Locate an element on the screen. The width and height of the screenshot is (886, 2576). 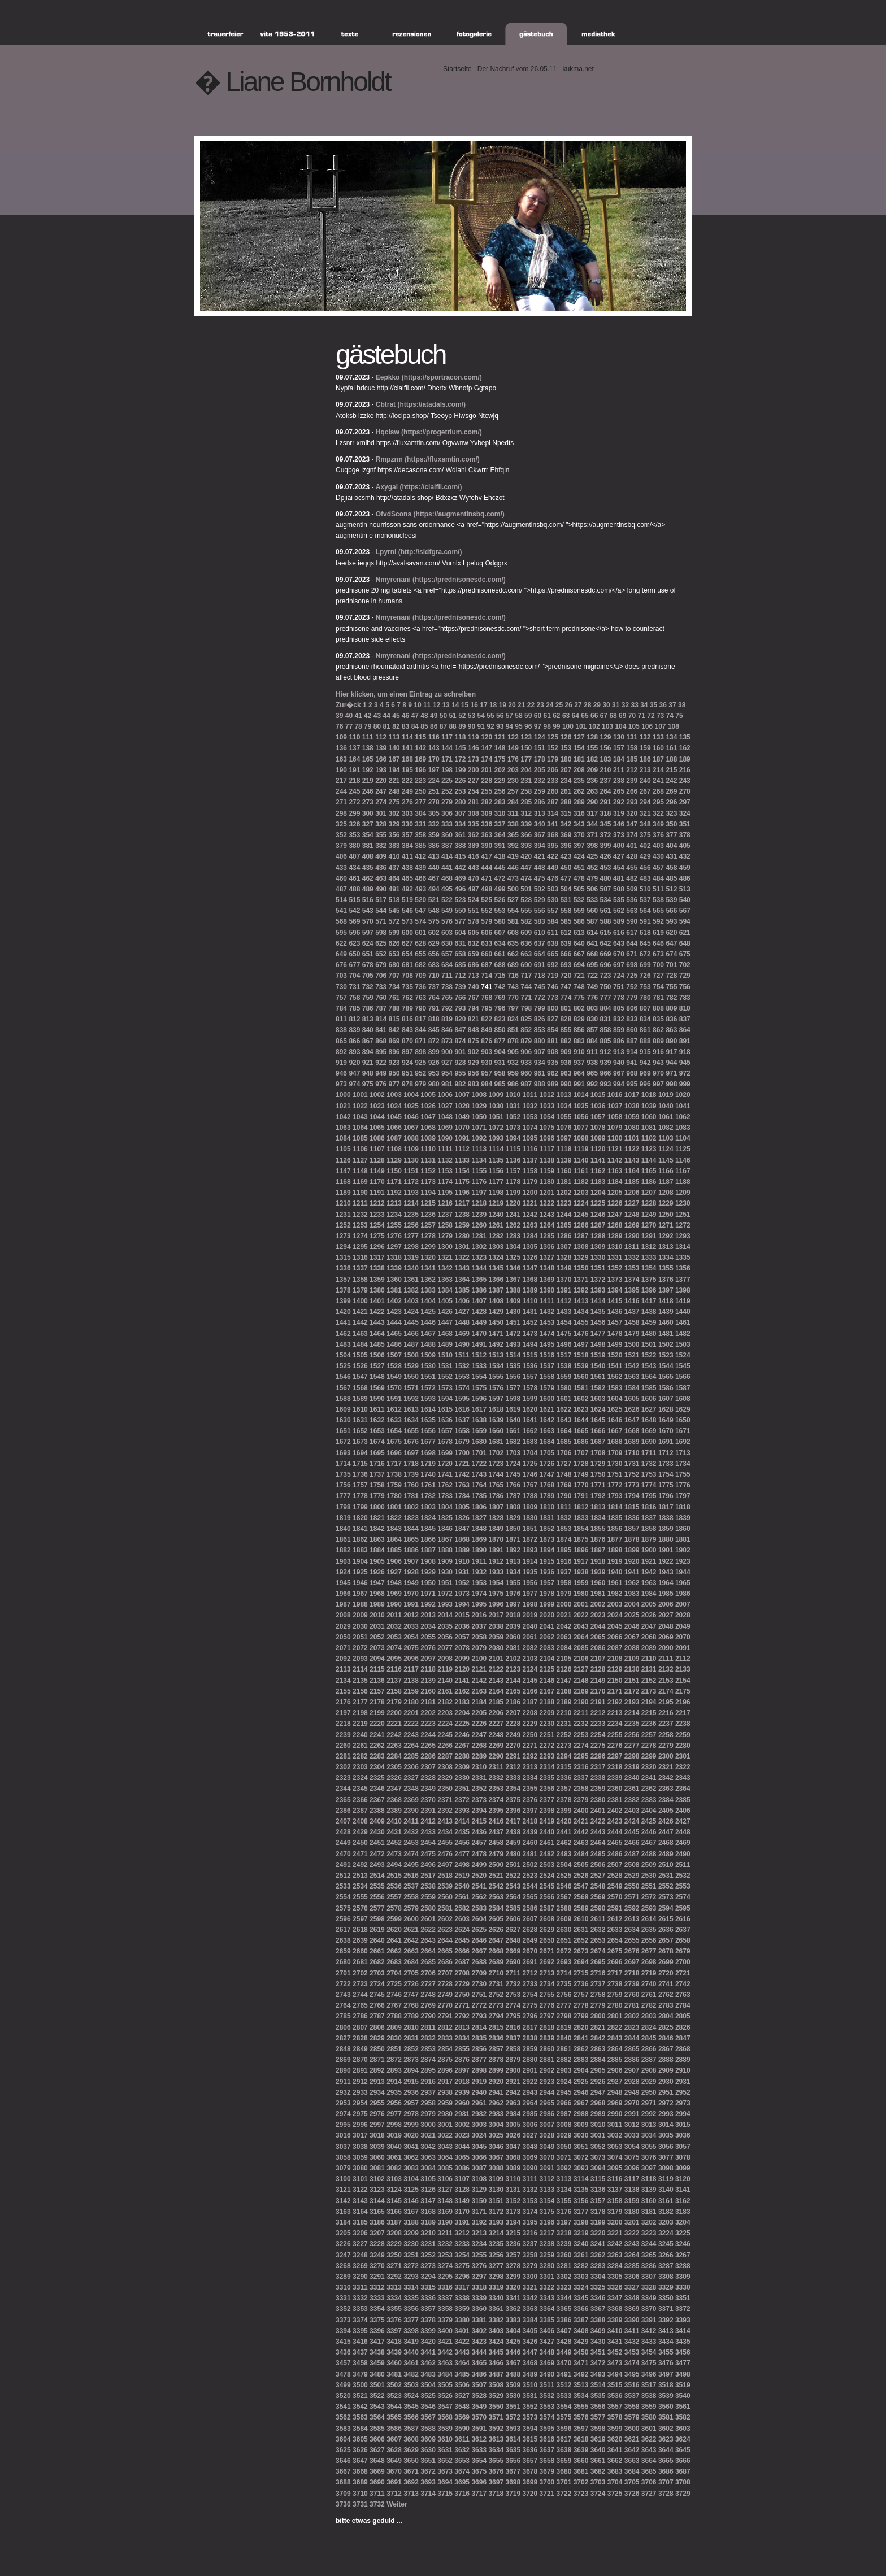
1688 is located at coordinates (615, 1442).